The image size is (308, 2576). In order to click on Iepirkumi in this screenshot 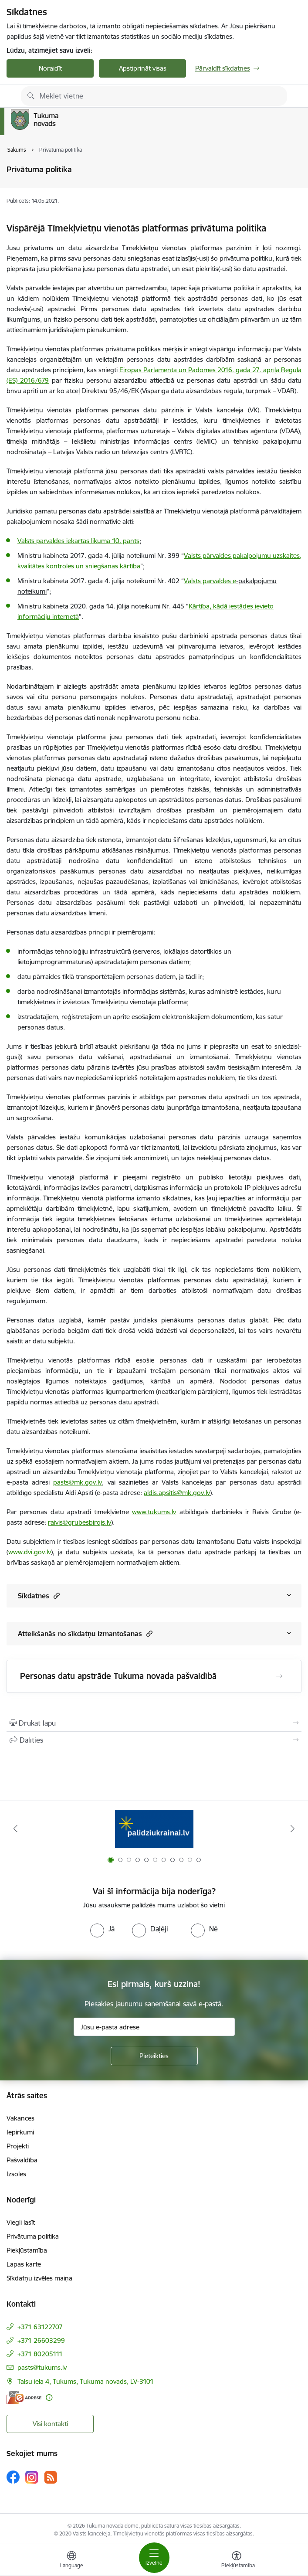, I will do `click(20, 2132)`.